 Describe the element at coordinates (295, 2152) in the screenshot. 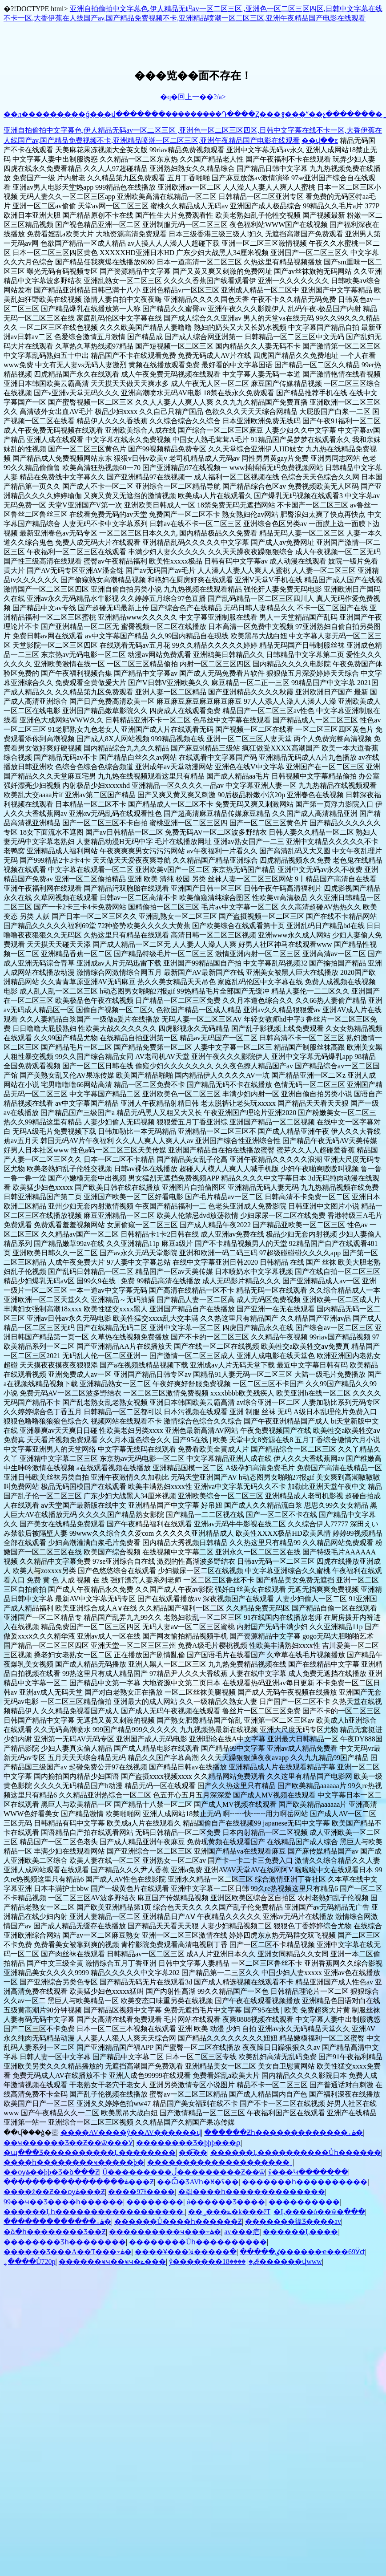

I see `������Ļ����������Ůһ������` at that location.